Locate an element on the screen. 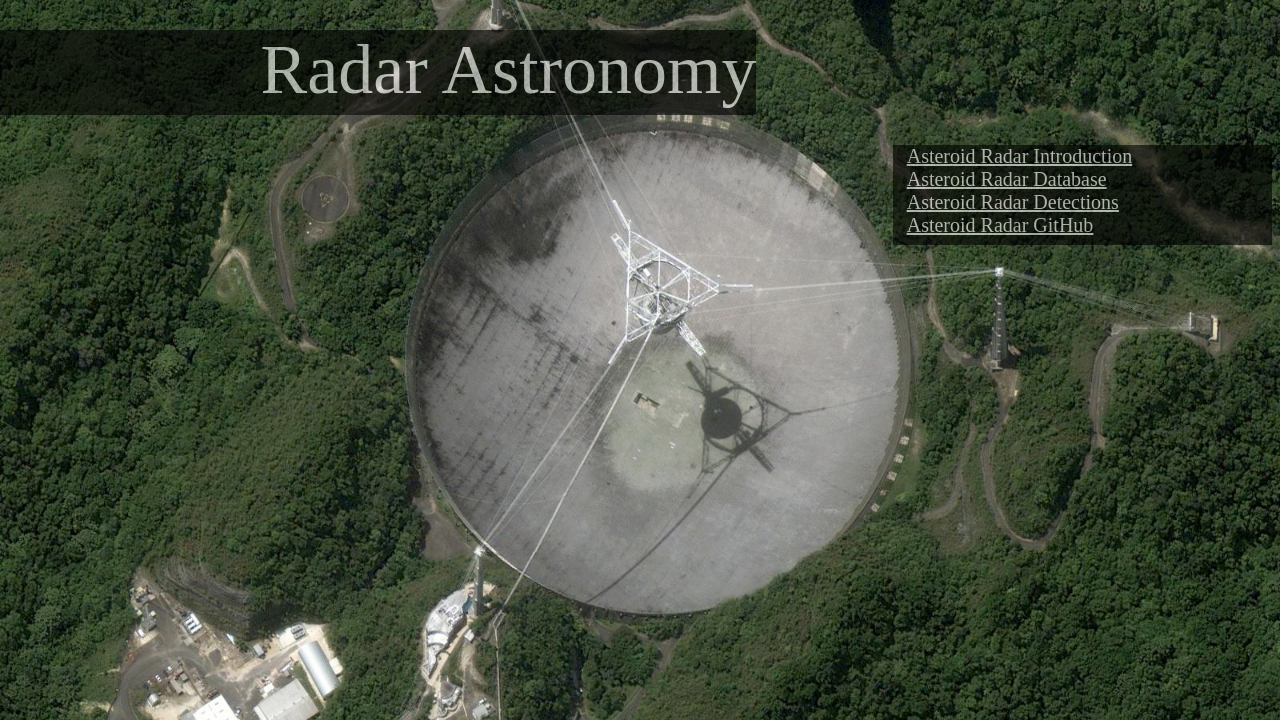 The width and height of the screenshot is (1280, 720). Asteroid Radar Detections is located at coordinates (1013, 202).